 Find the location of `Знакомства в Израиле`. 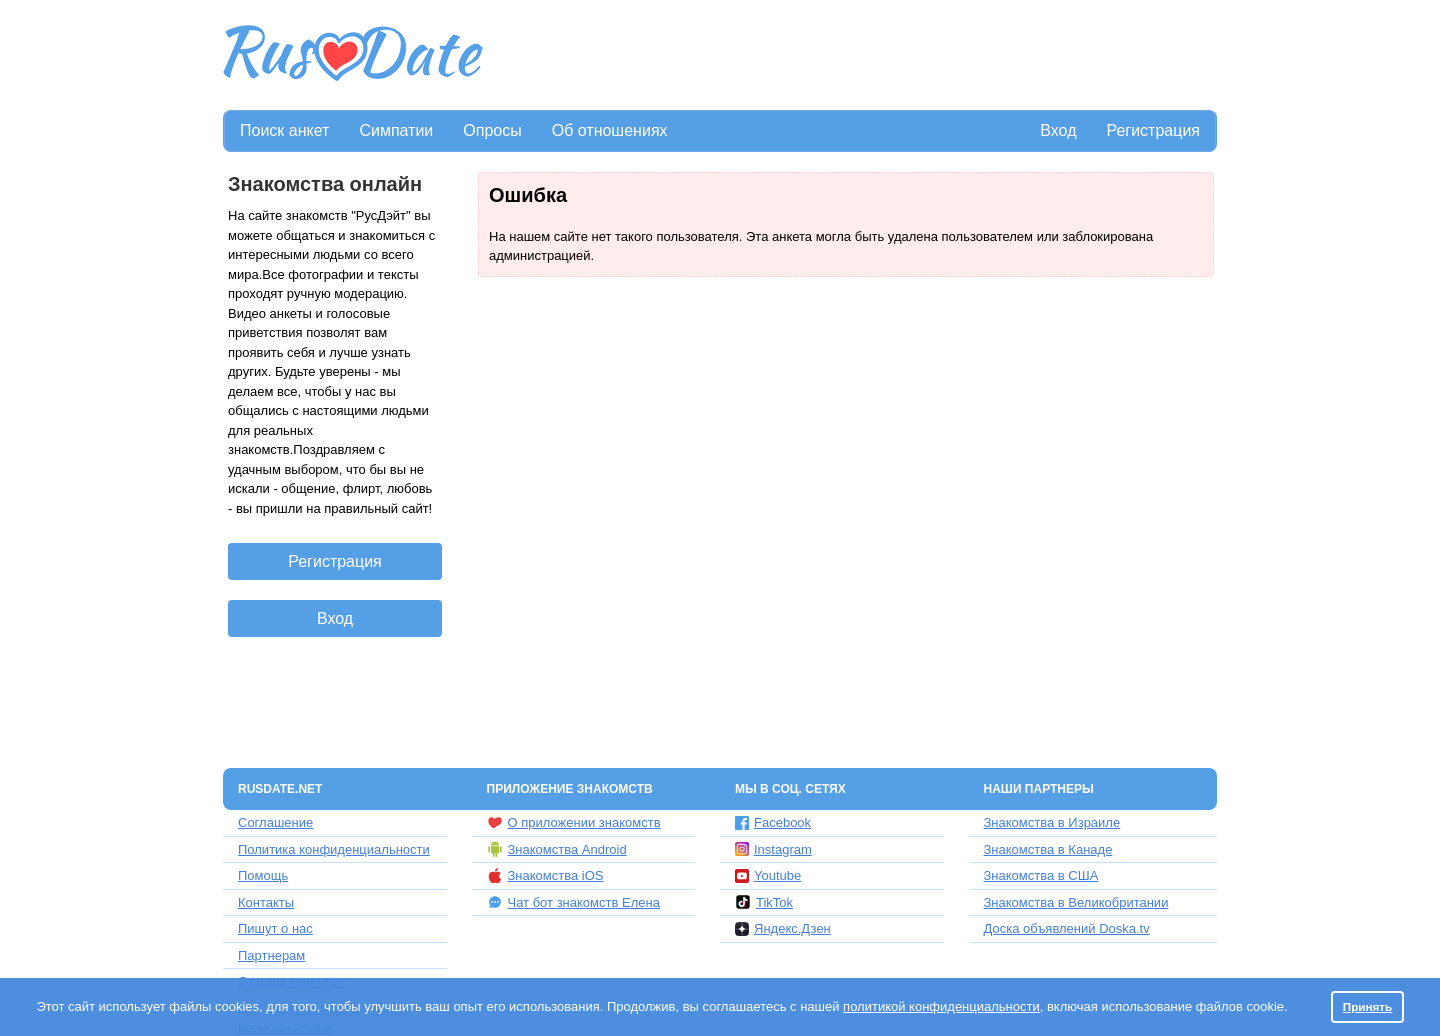

Знакомства в Израиле is located at coordinates (1052, 822).